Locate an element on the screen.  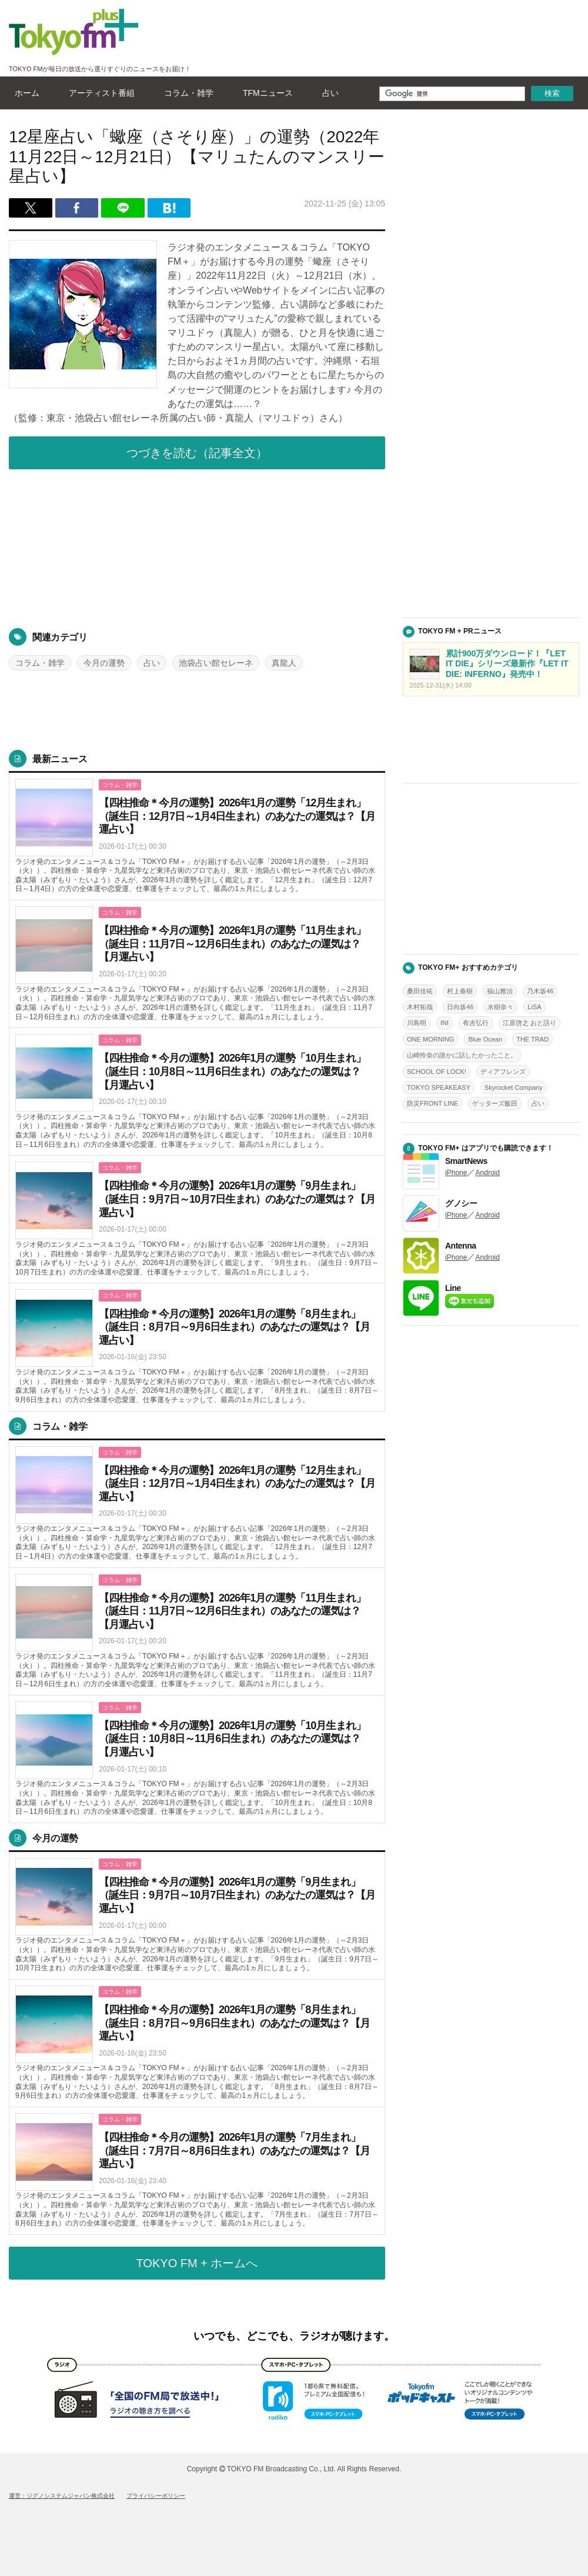
江原啓之 おと語り is located at coordinates (529, 1022).